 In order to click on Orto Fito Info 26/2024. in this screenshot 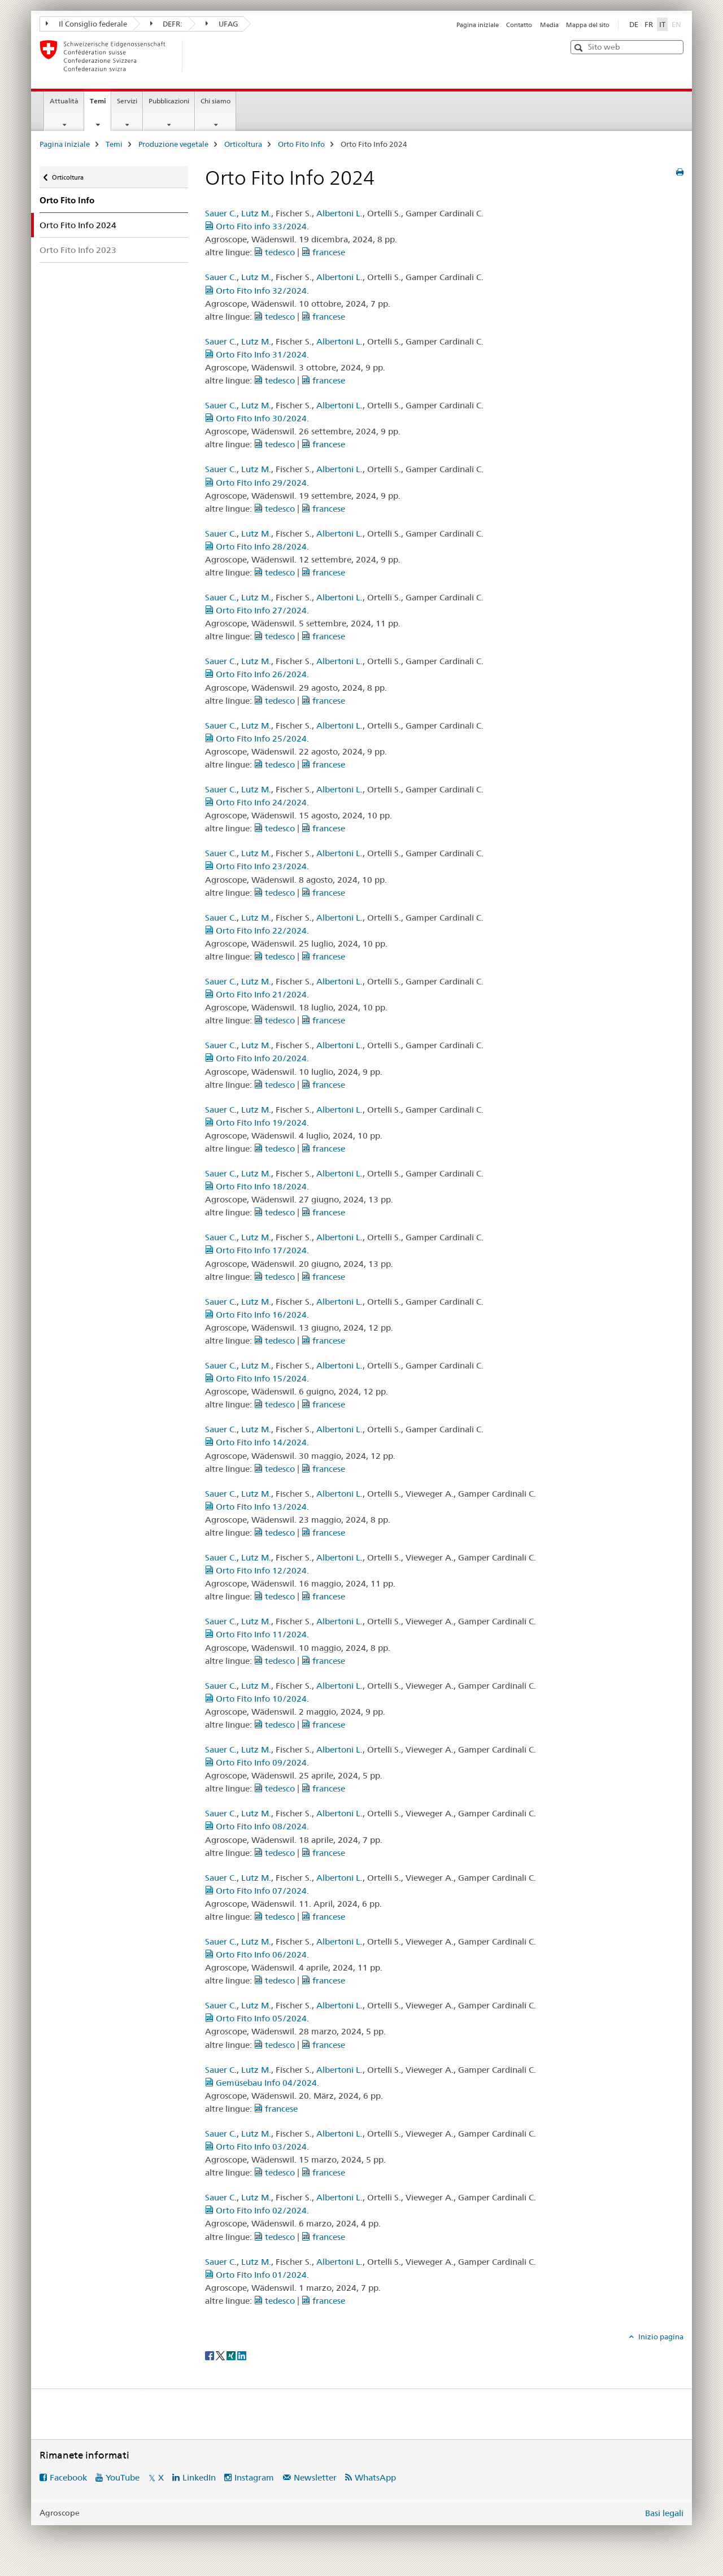, I will do `click(257, 674)`.